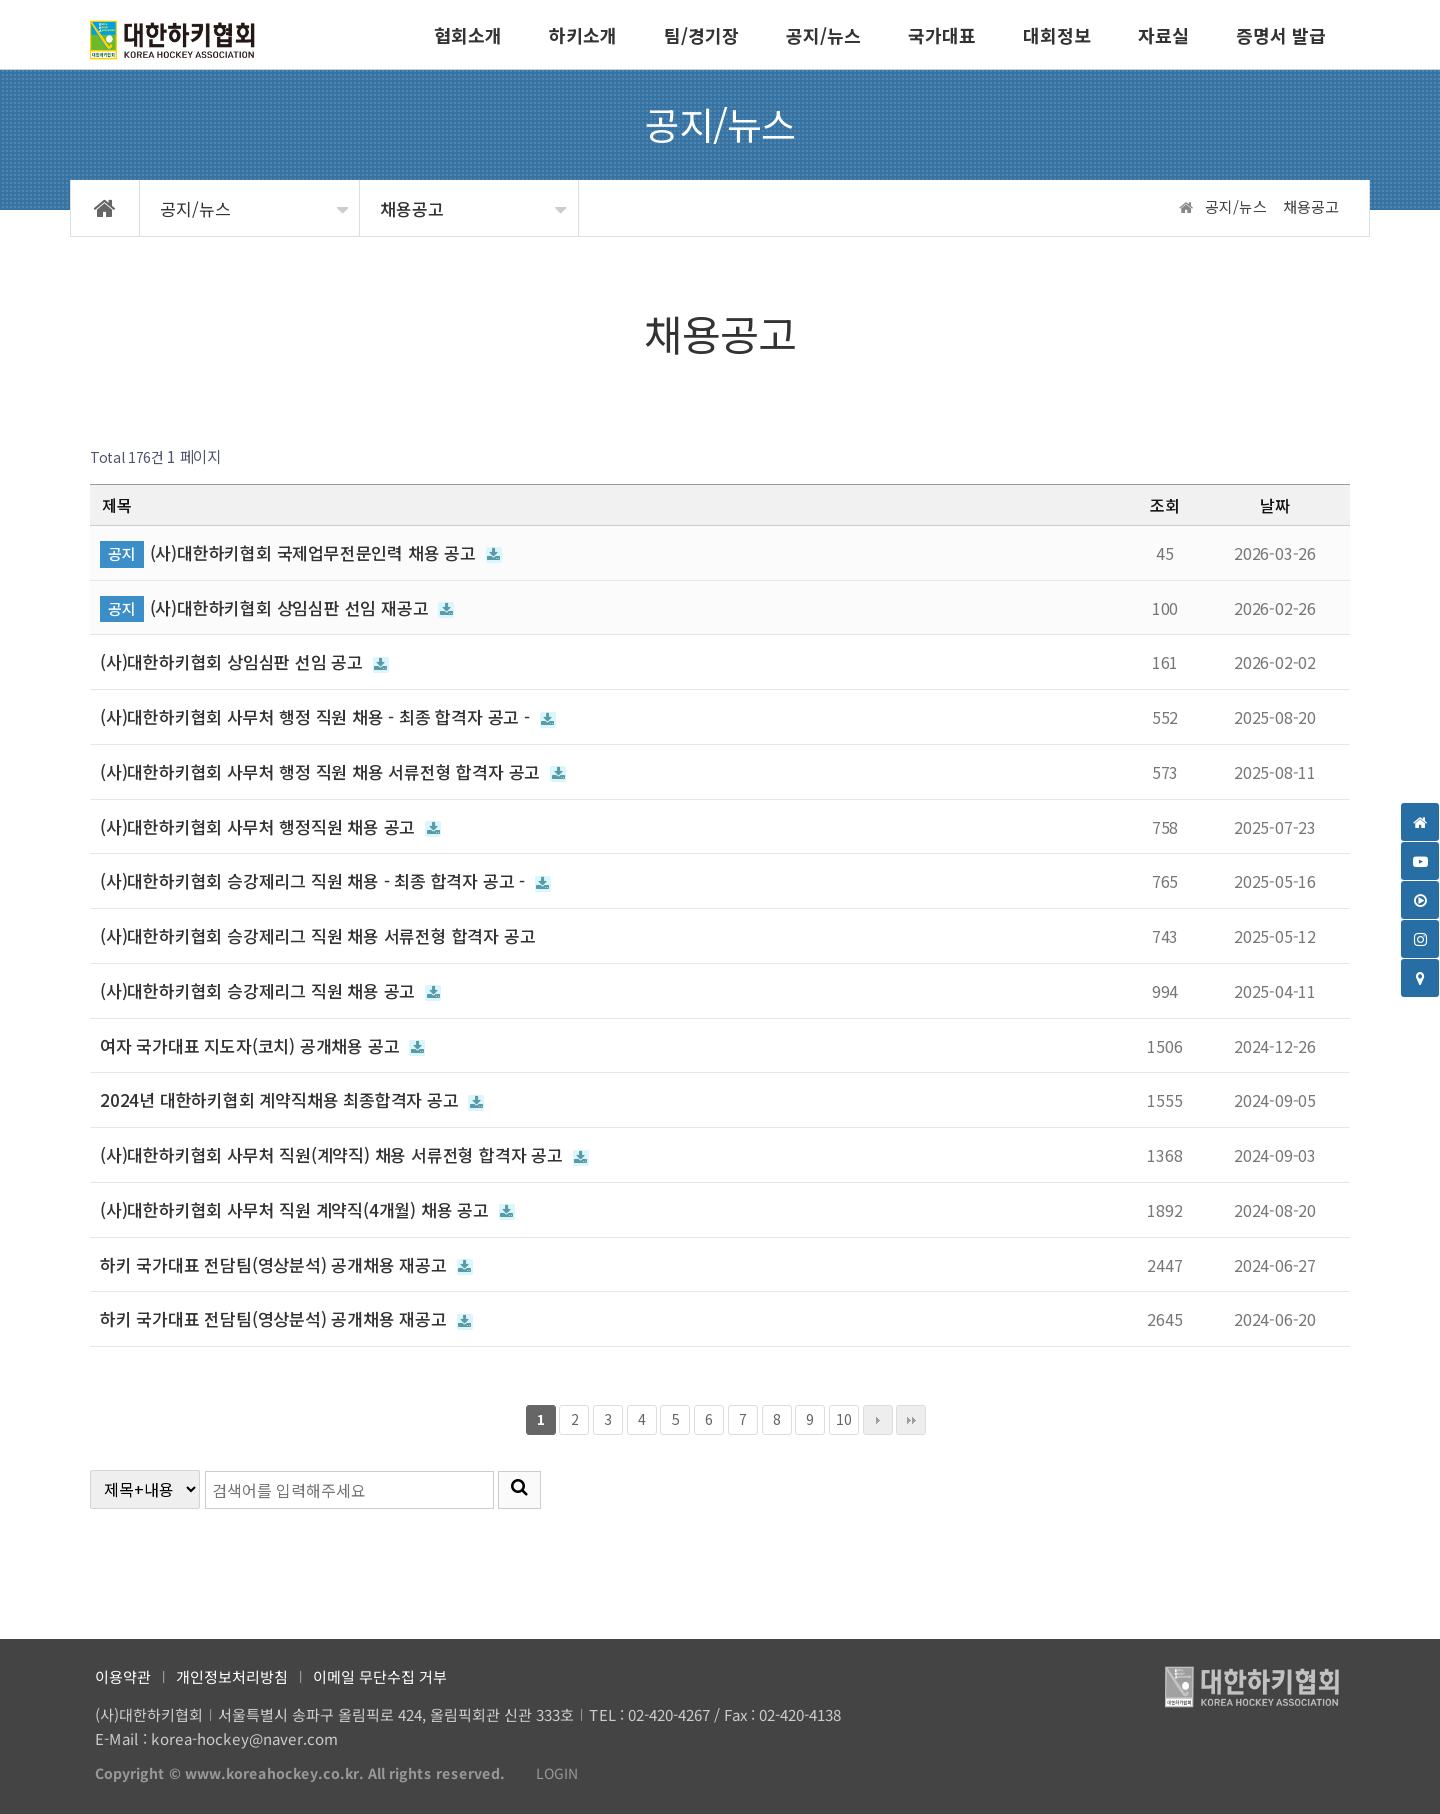 Image resolution: width=1440 pixels, height=1814 pixels. I want to click on (사)대한하키협회 상임심판 선임 공고, so click(244, 661).